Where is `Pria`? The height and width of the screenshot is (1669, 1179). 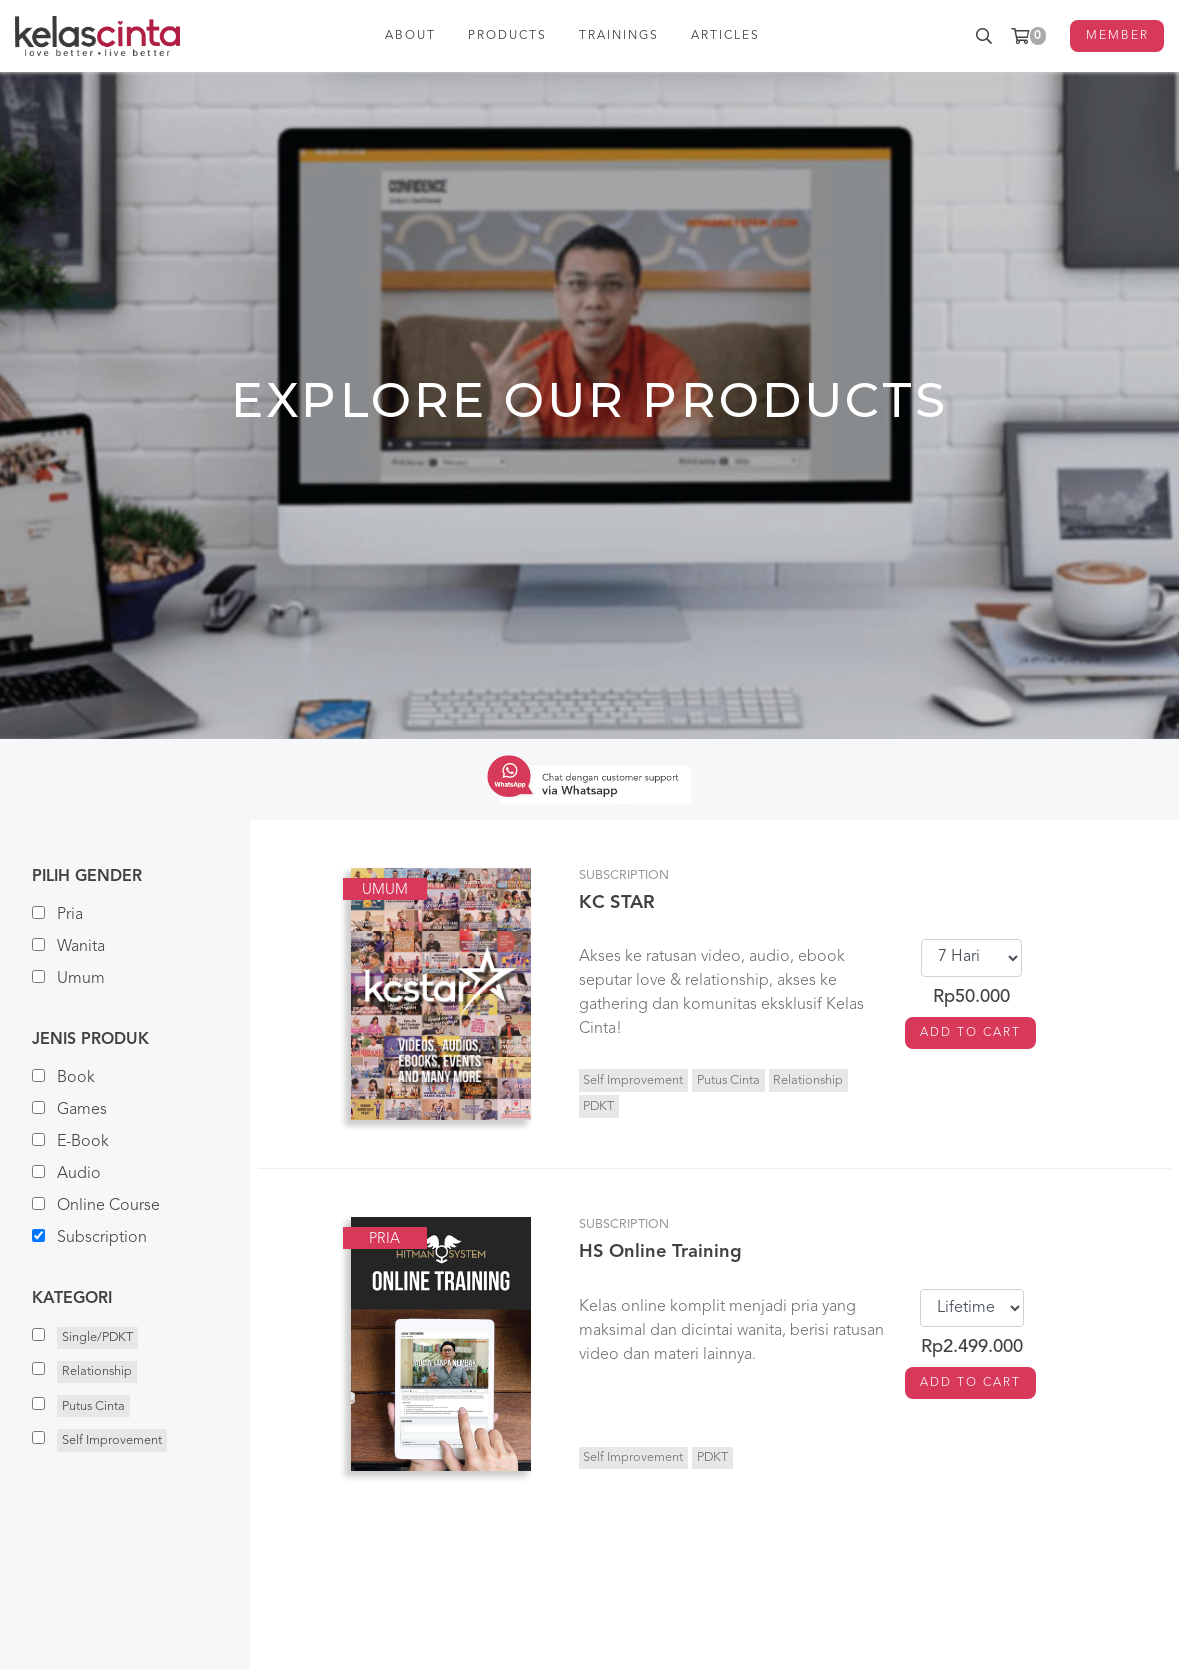
Pria is located at coordinates (57, 914).